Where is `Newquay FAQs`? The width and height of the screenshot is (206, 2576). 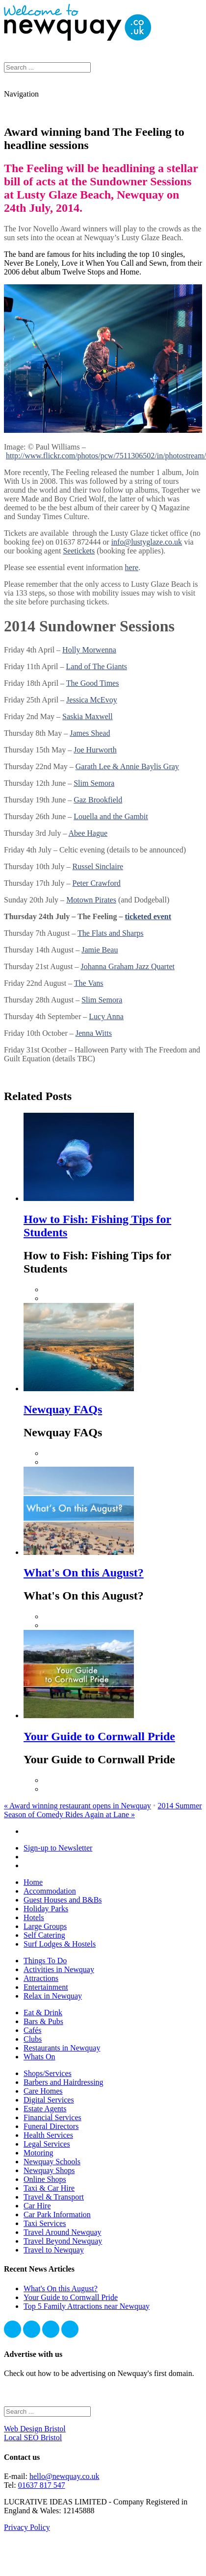 Newquay FAQs is located at coordinates (63, 1409).